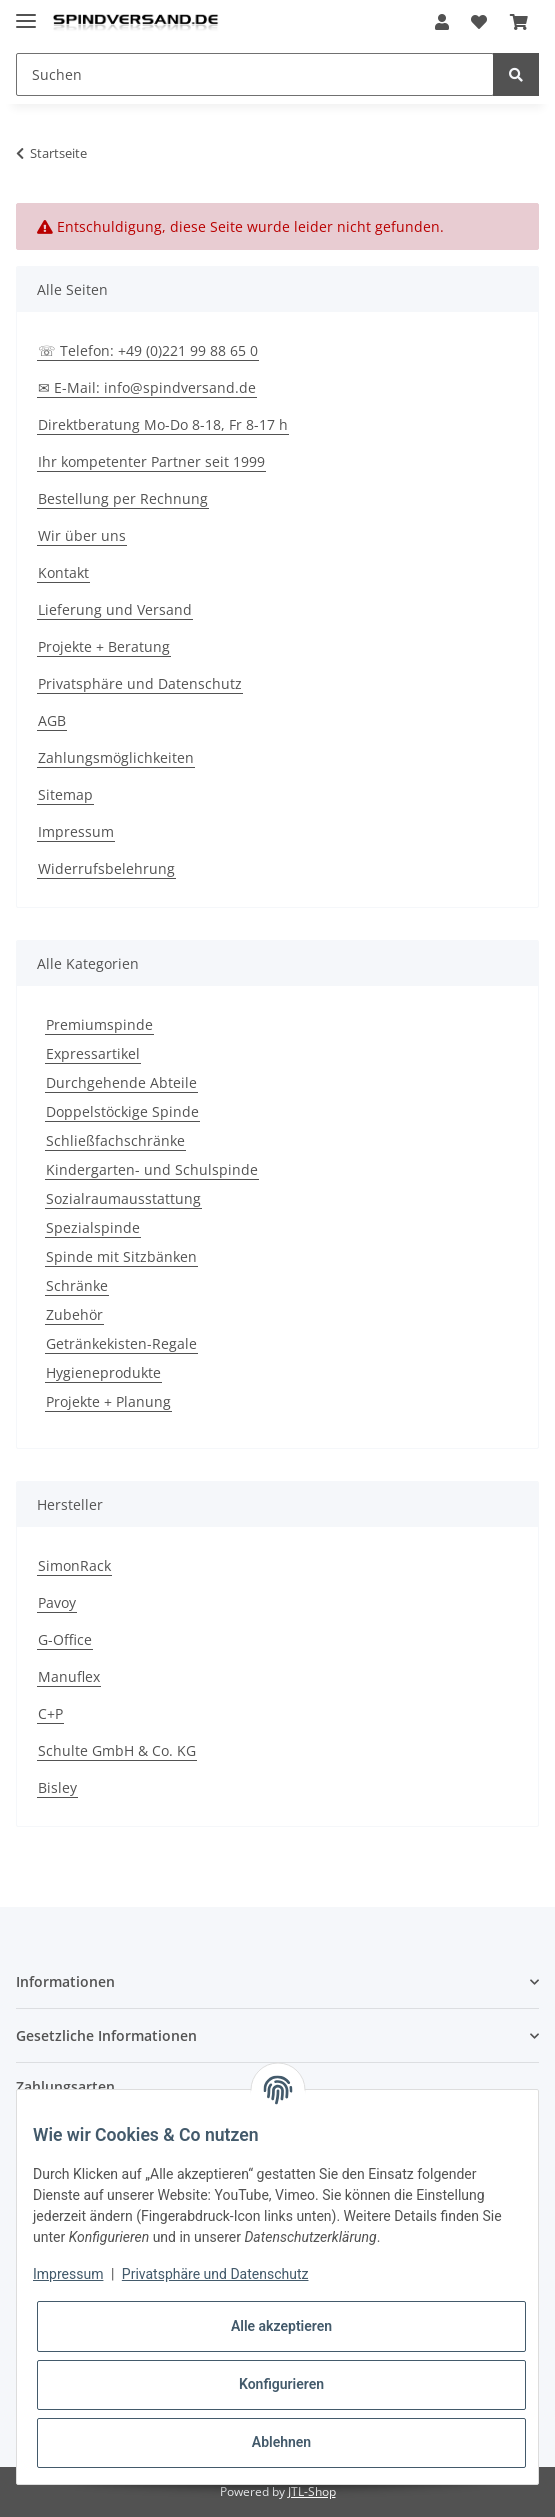 Image resolution: width=555 pixels, height=2517 pixels. I want to click on JTL-Shop, so click(312, 2491).